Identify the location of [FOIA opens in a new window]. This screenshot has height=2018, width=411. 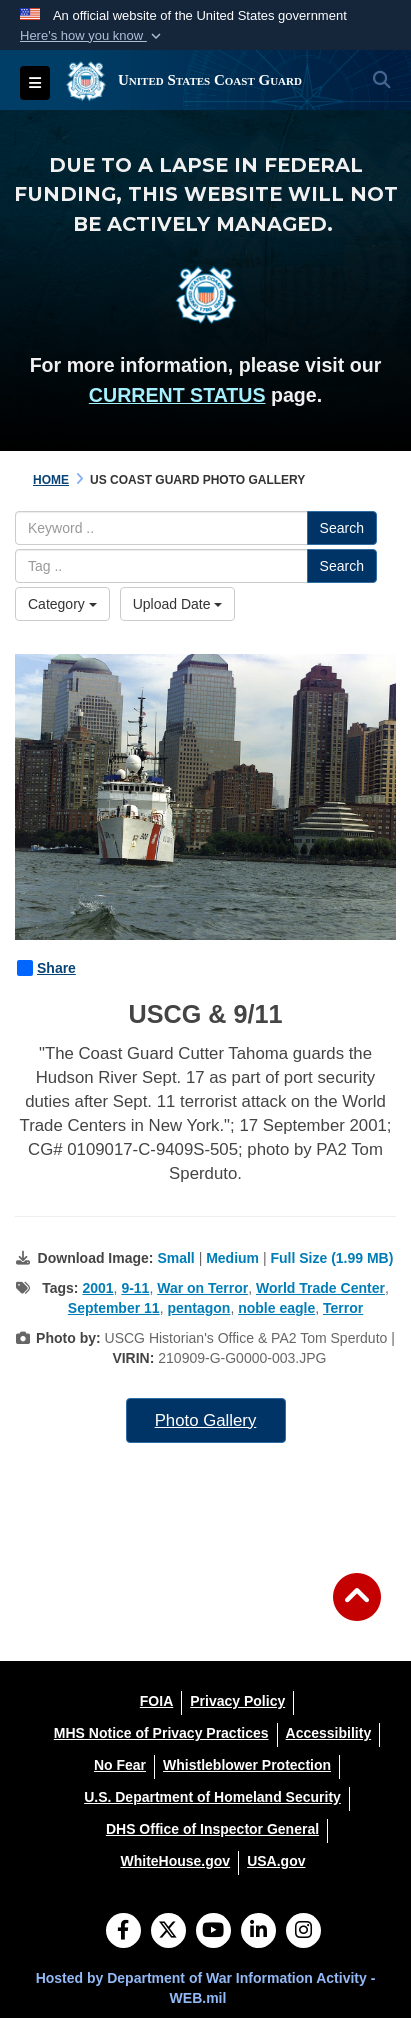
(156, 1701).